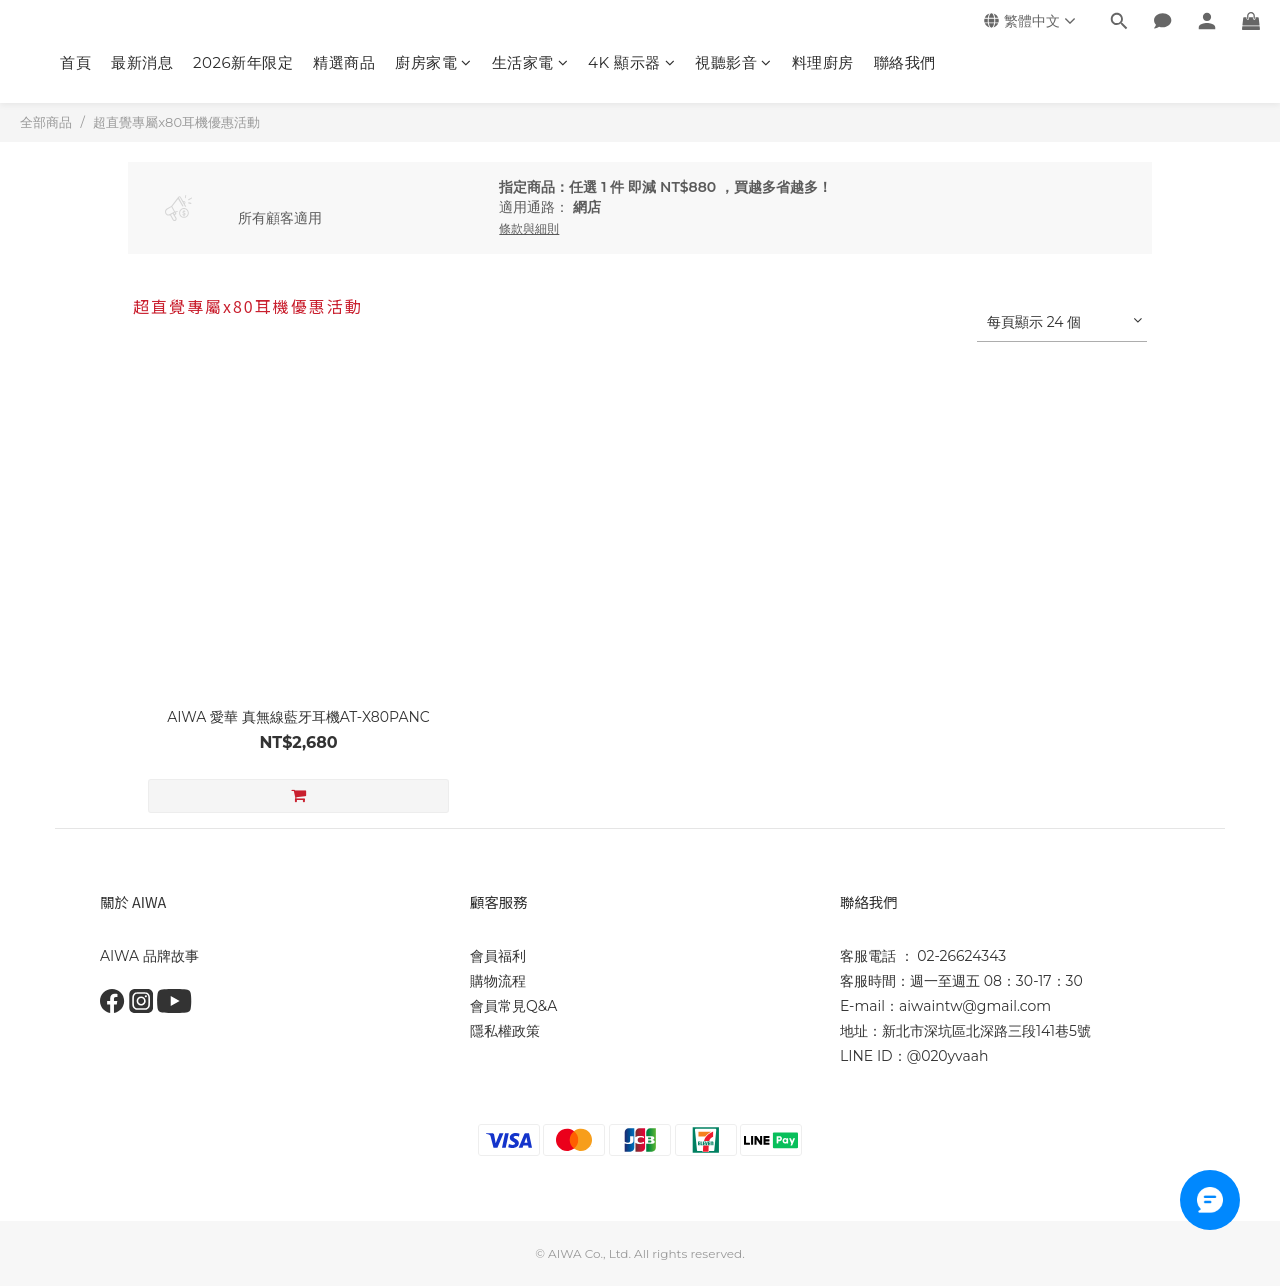 The height and width of the screenshot is (1286, 1280). What do you see at coordinates (75, 62) in the screenshot?
I see `首頁` at bounding box center [75, 62].